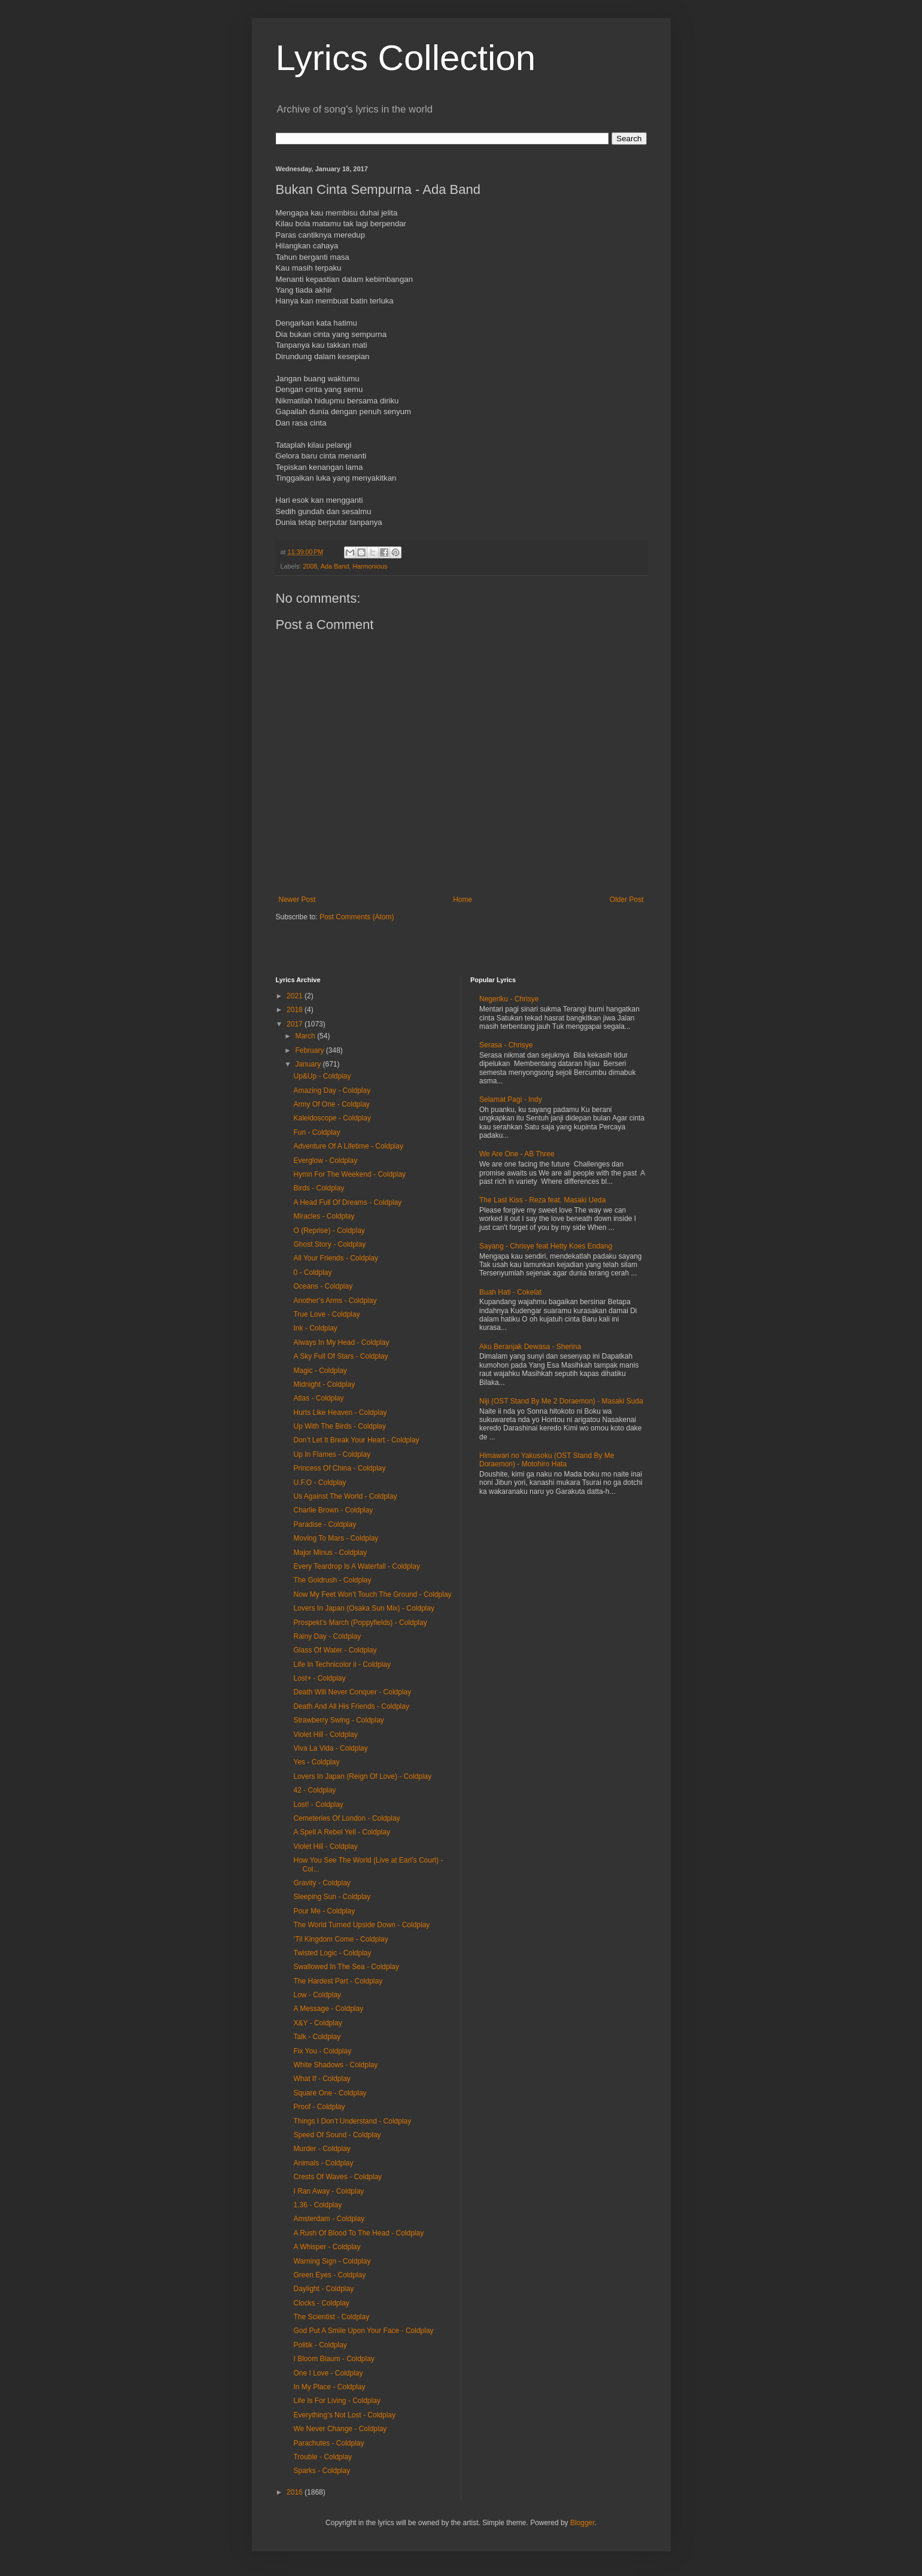  What do you see at coordinates (369, 566) in the screenshot?
I see `Harmonious` at bounding box center [369, 566].